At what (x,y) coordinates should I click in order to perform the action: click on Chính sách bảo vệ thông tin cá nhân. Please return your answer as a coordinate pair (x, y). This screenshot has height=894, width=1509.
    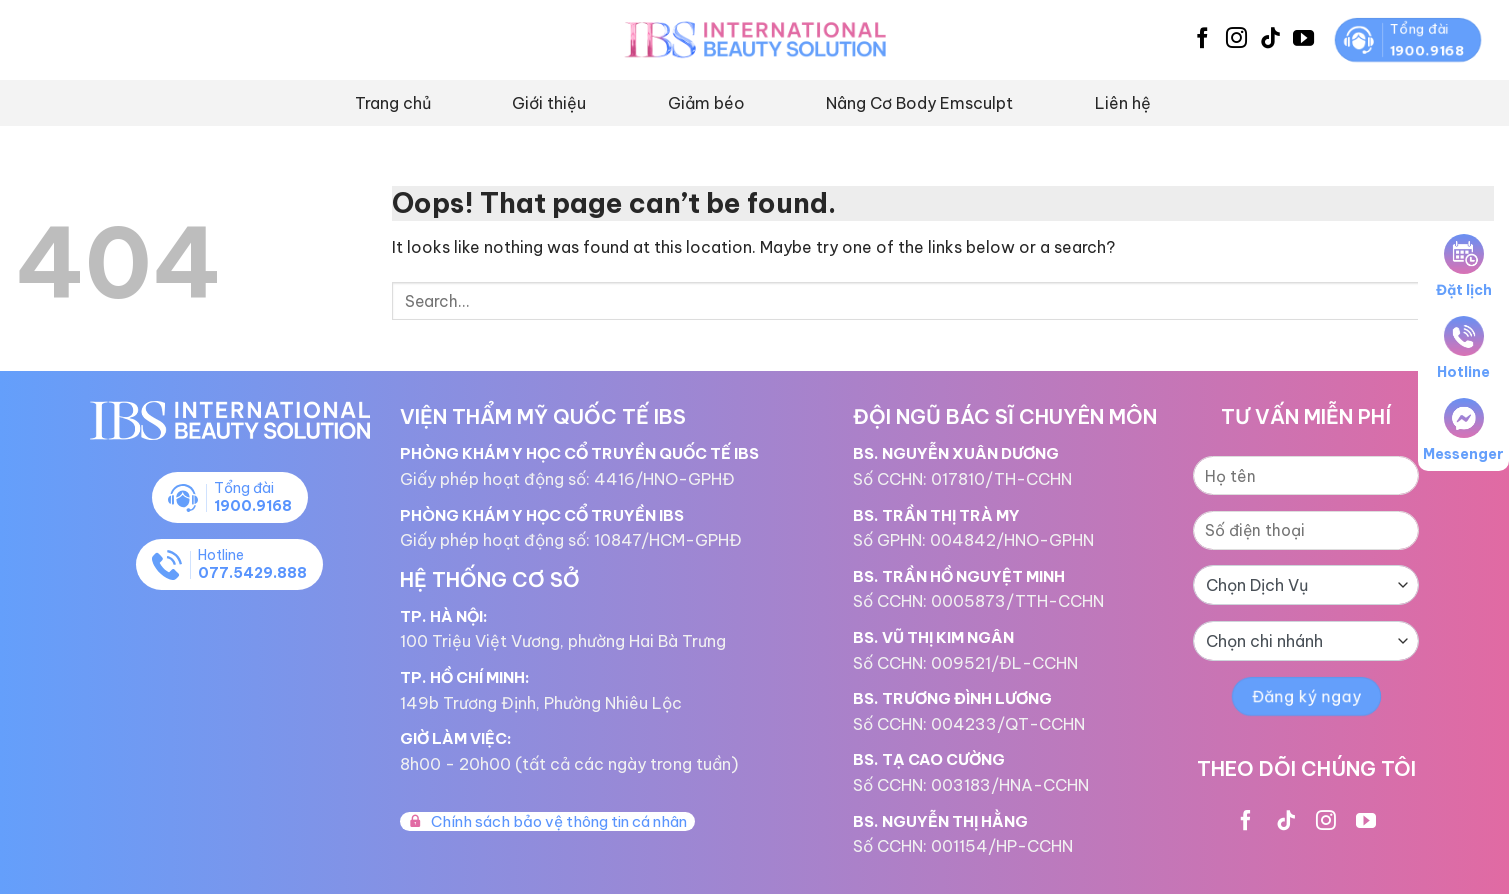
    Looking at the image, I should click on (547, 821).